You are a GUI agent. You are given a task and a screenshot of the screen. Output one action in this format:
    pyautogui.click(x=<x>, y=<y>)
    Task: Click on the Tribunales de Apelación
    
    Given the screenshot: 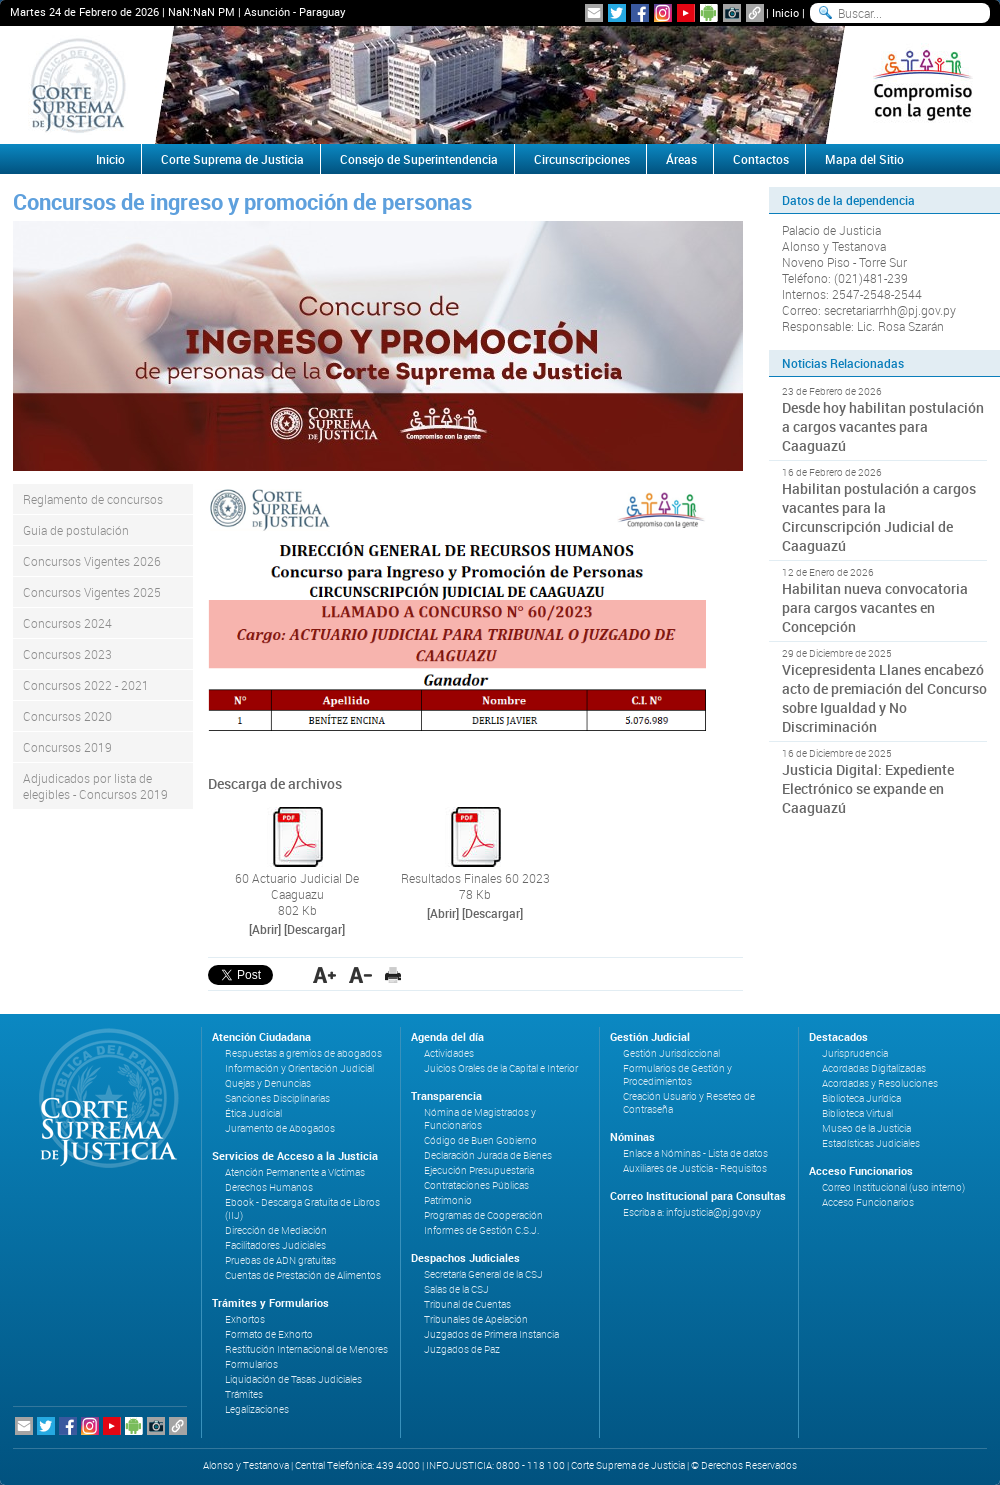 What is the action you would take?
    pyautogui.click(x=476, y=1319)
    